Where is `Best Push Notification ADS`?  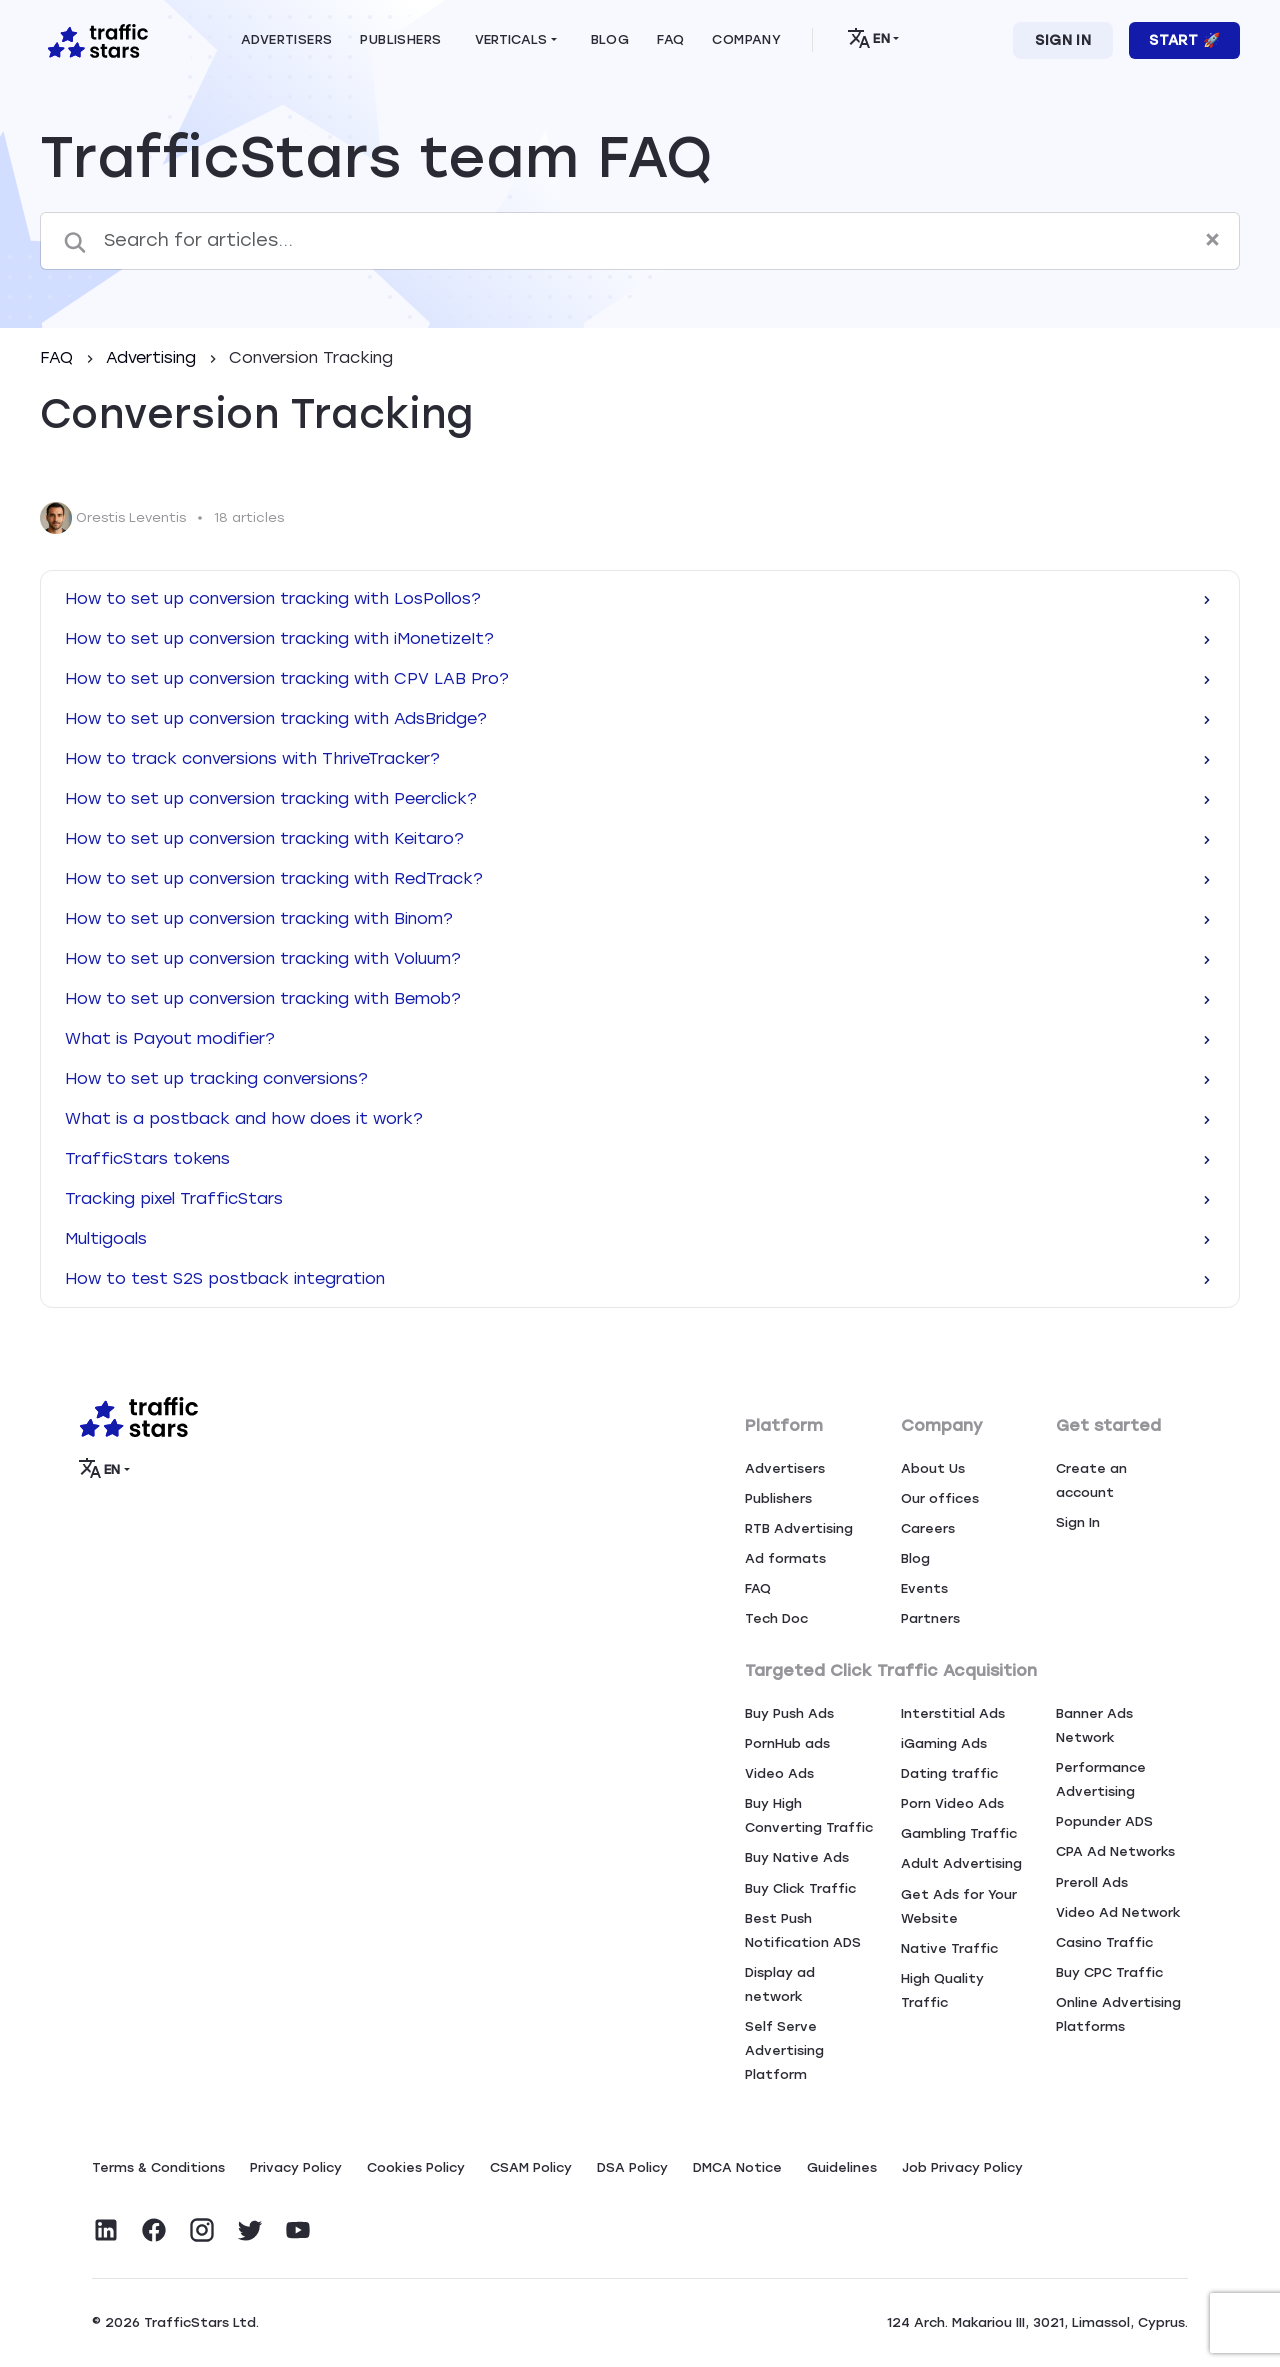
Best Push Notification ADS is located at coordinates (803, 1930).